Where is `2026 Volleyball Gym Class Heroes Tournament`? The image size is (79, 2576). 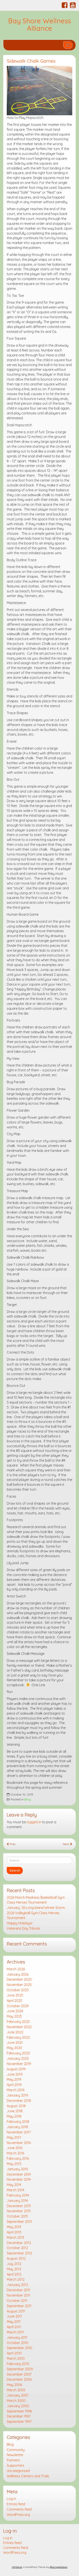
2026 Volleyball Gym Class Heroes Tournament is located at coordinates (33, 1915).